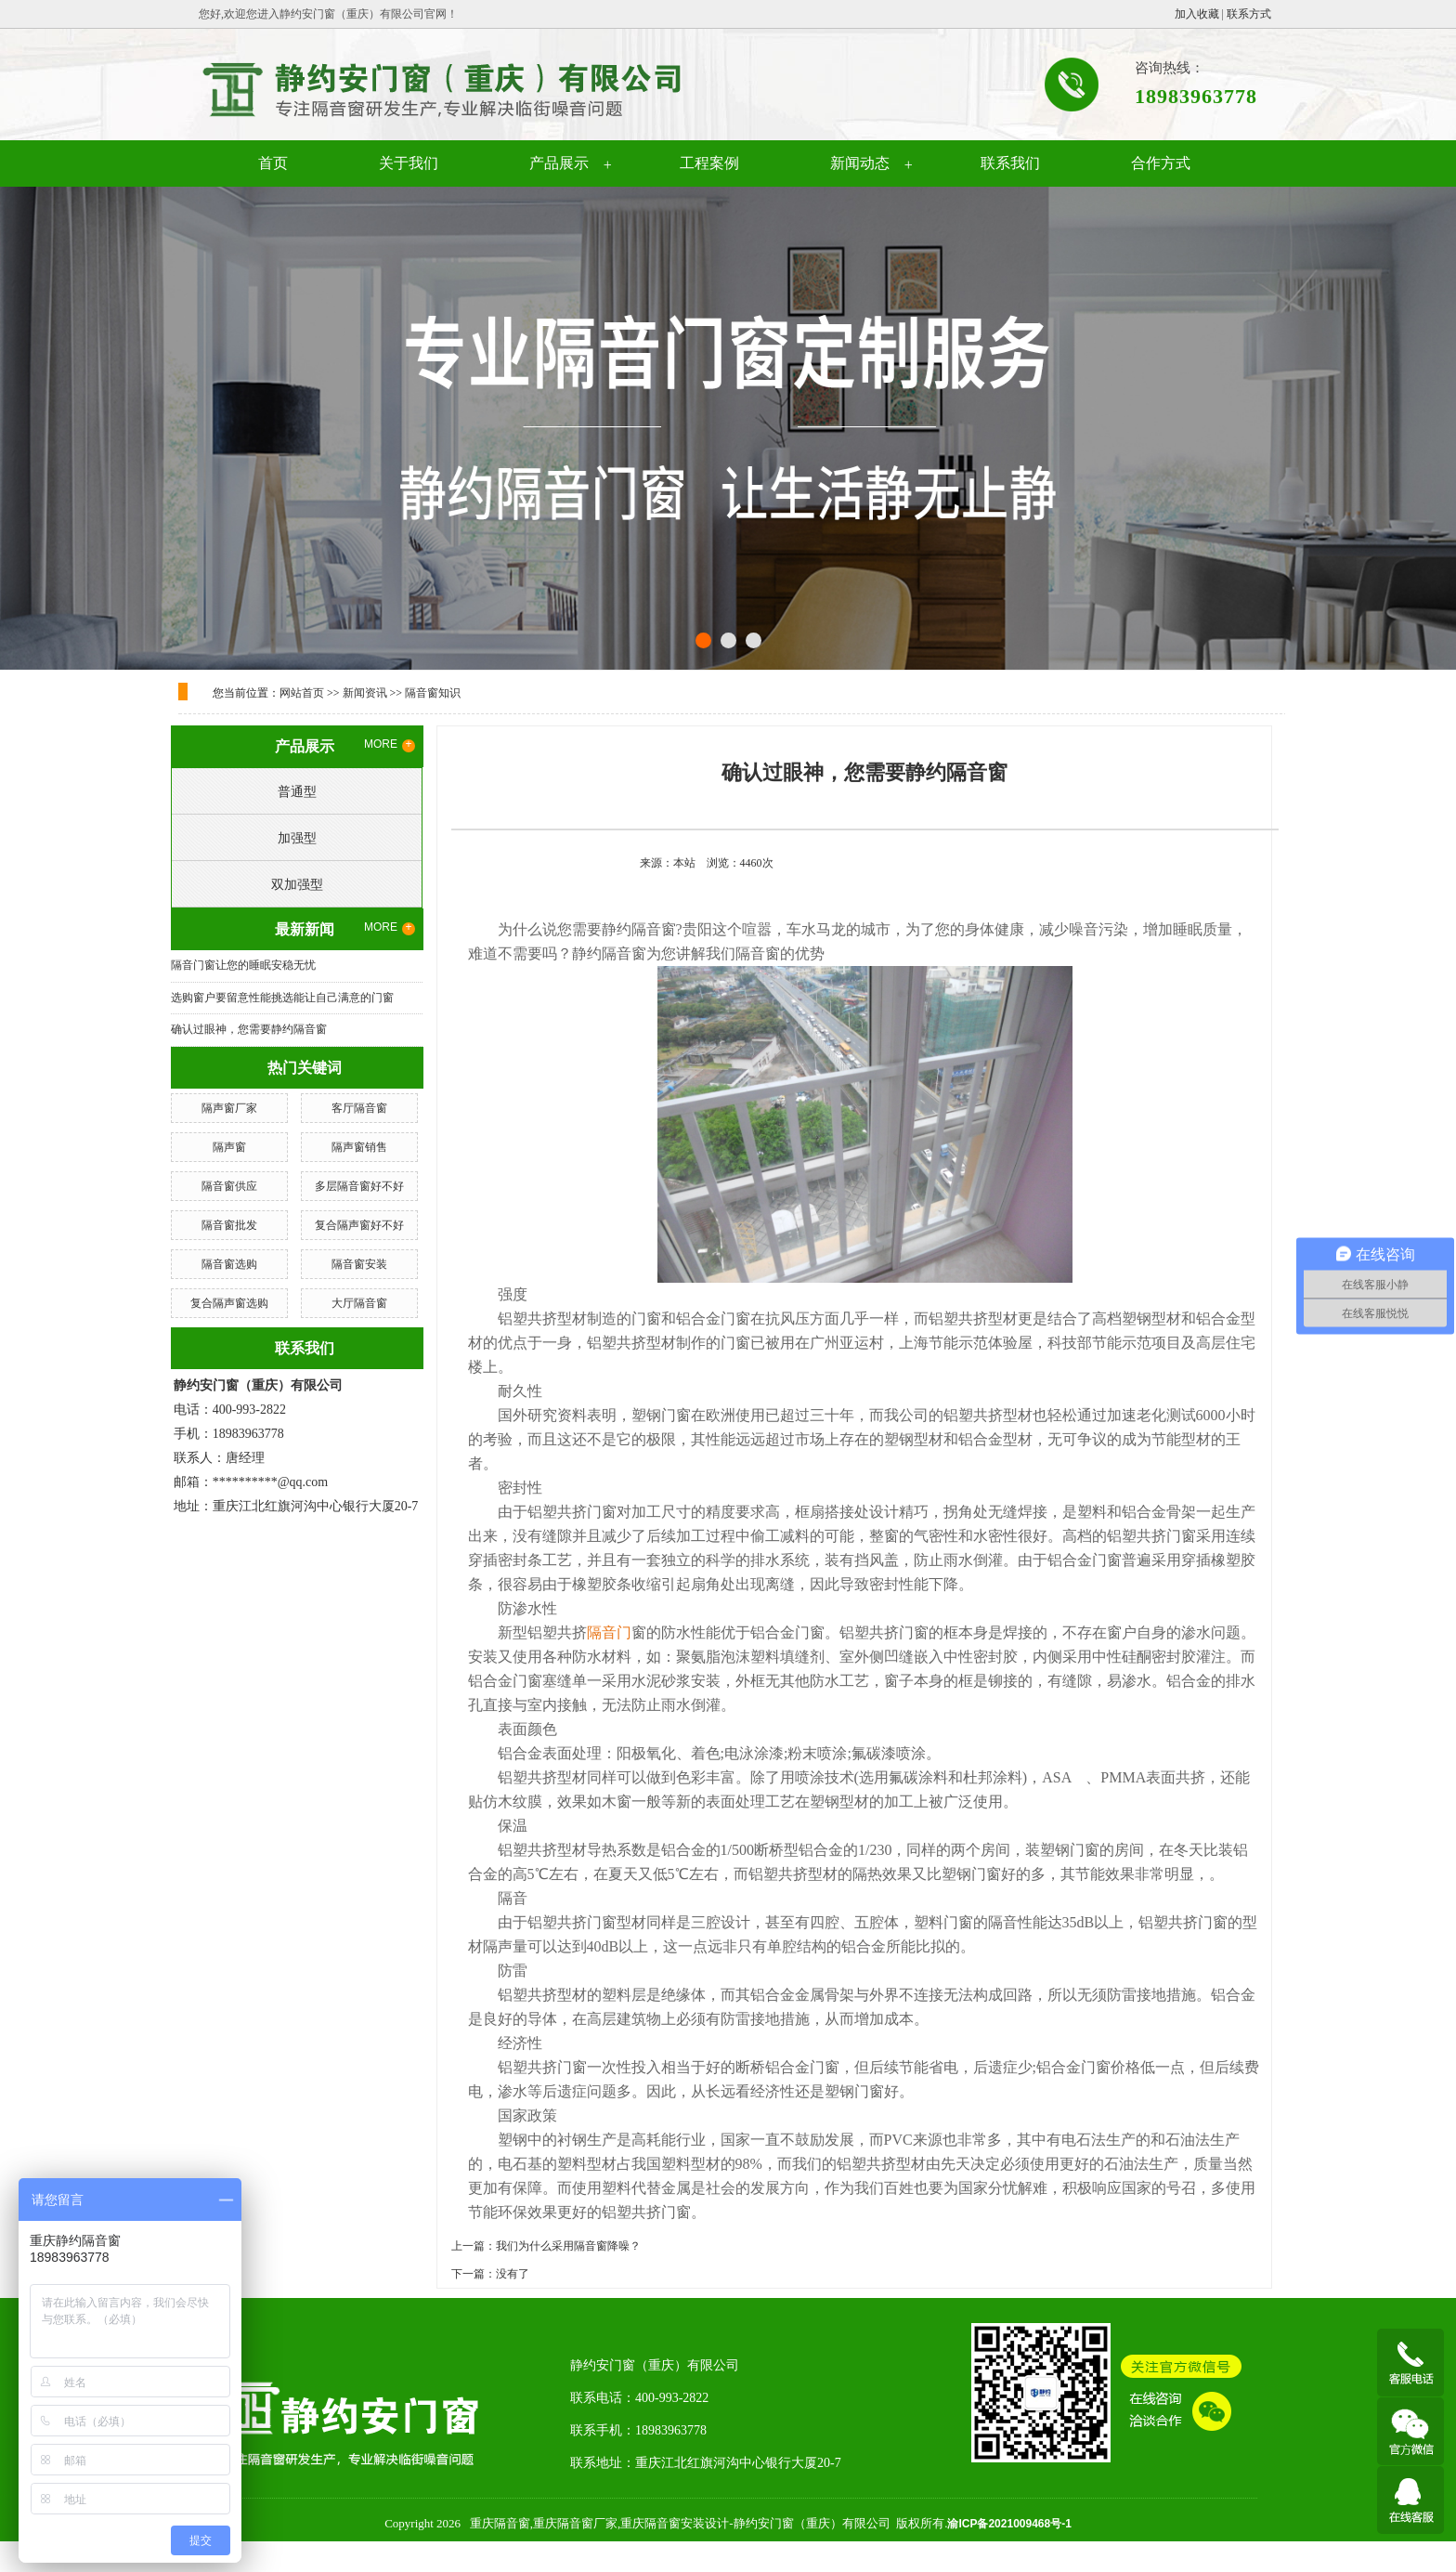  I want to click on 隔音窗供应, so click(229, 1186).